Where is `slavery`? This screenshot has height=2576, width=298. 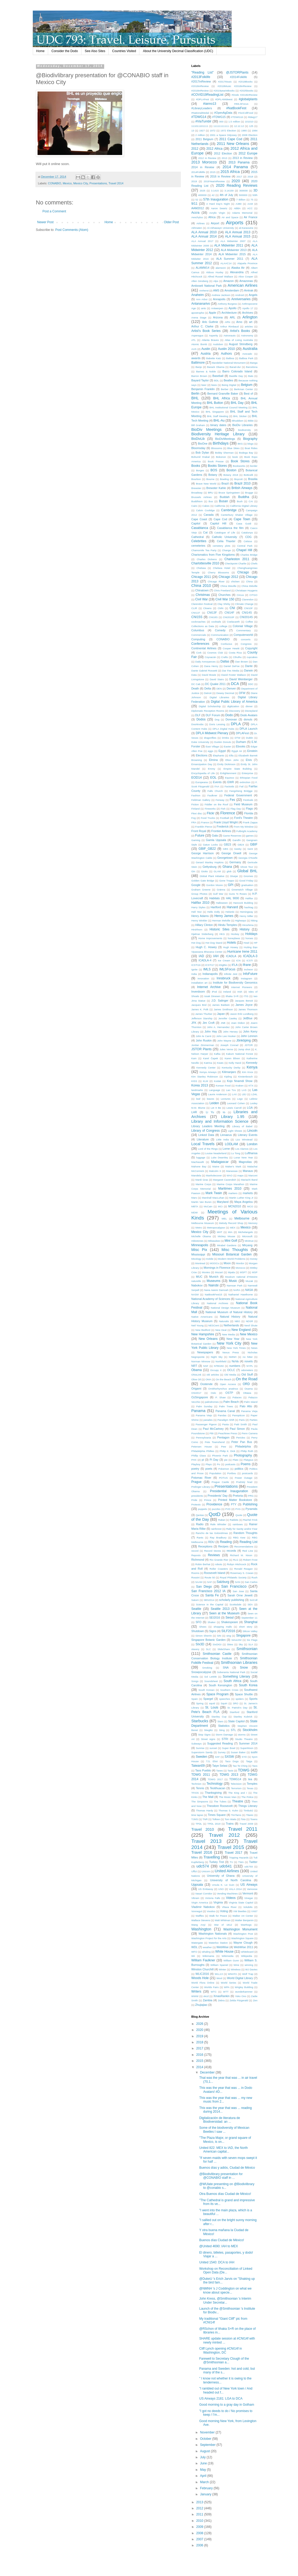
slavery is located at coordinates (195, 1649).